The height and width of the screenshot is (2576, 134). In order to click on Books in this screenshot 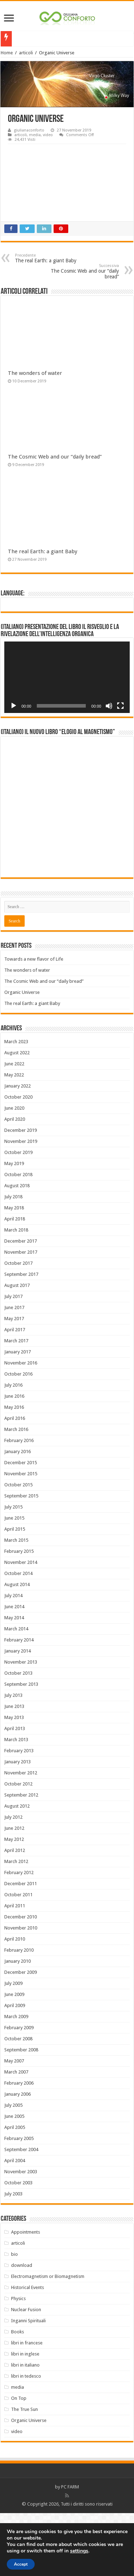, I will do `click(17, 2394)`.